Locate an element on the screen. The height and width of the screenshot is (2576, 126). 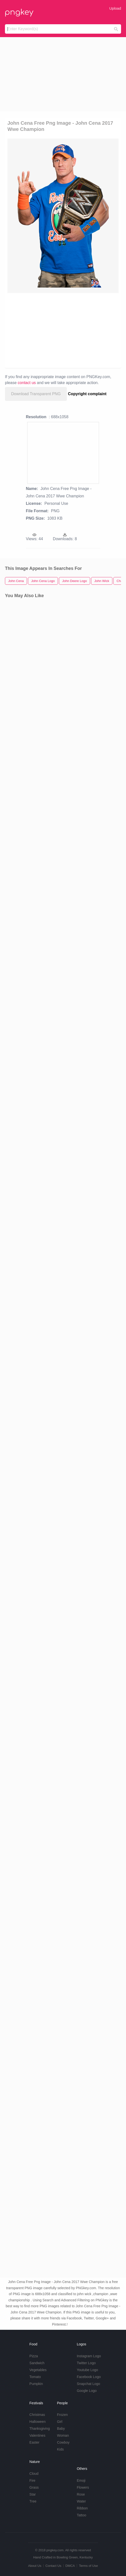
Girl is located at coordinates (59, 2422).